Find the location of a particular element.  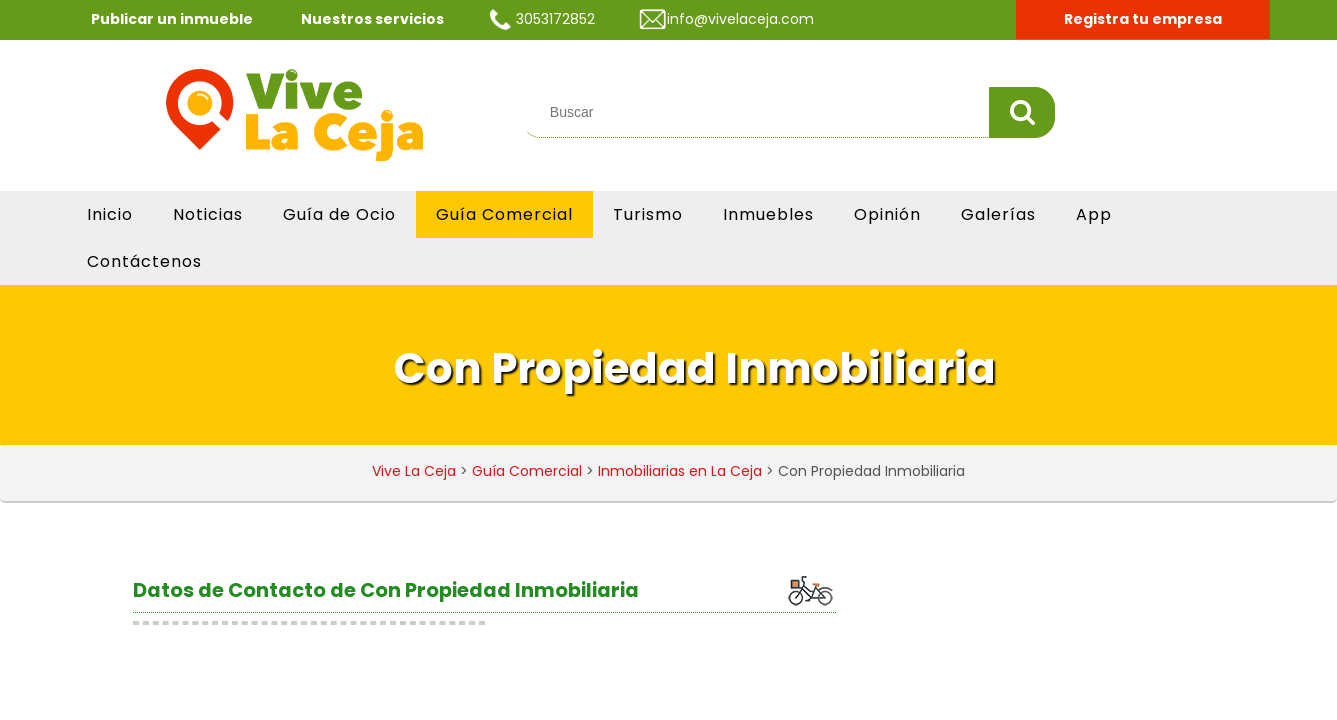

Nuestros servicios is located at coordinates (372, 19).